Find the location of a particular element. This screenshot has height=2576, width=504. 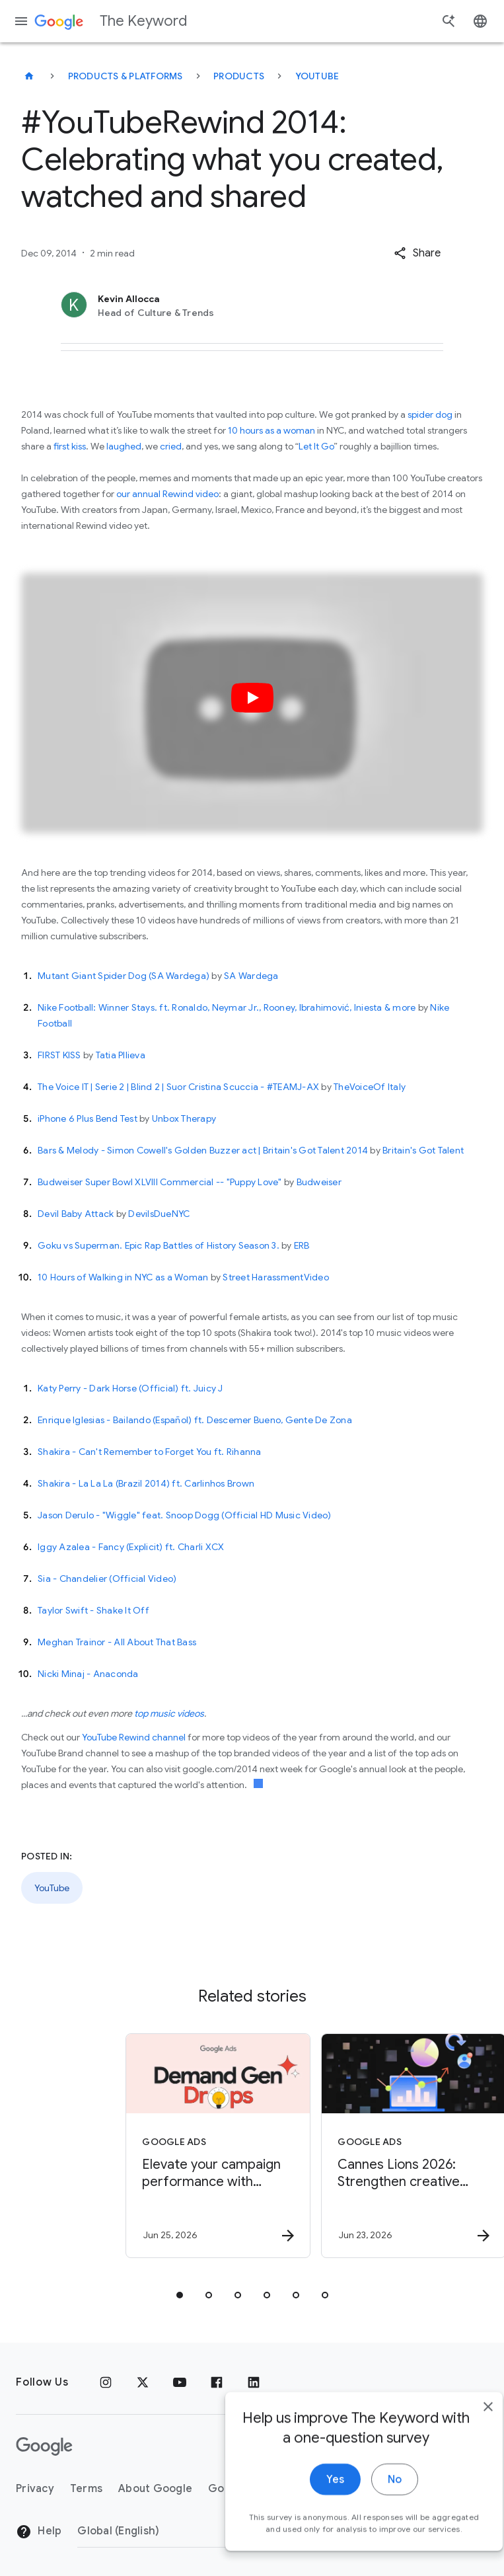

[The Google logo] is located at coordinates (44, 2446).